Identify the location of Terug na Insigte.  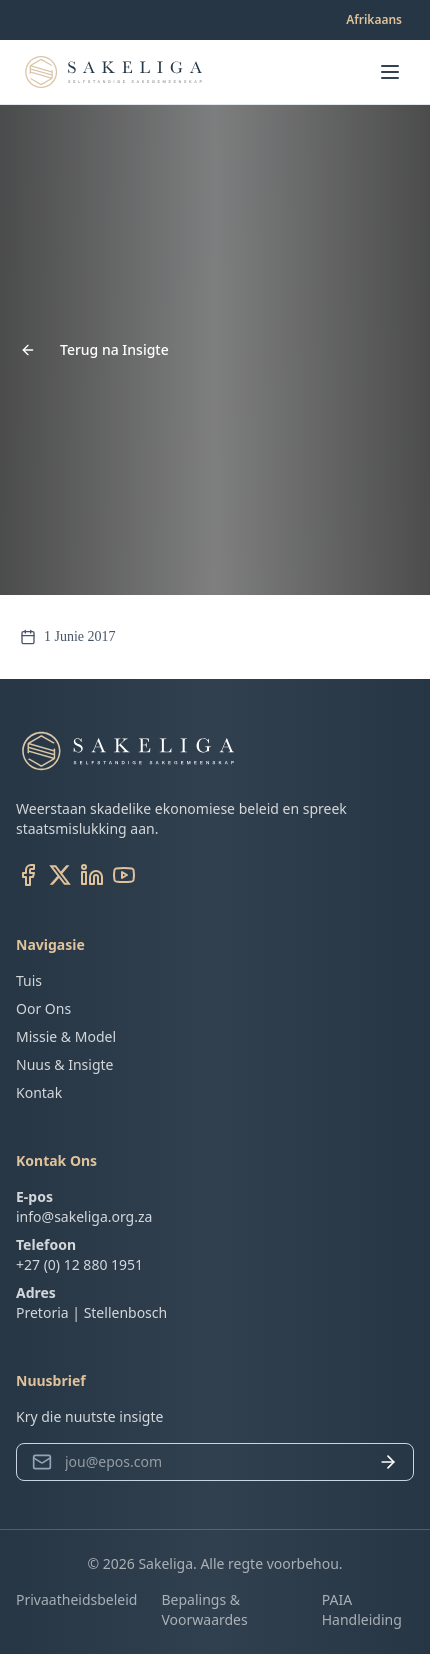
(94, 349).